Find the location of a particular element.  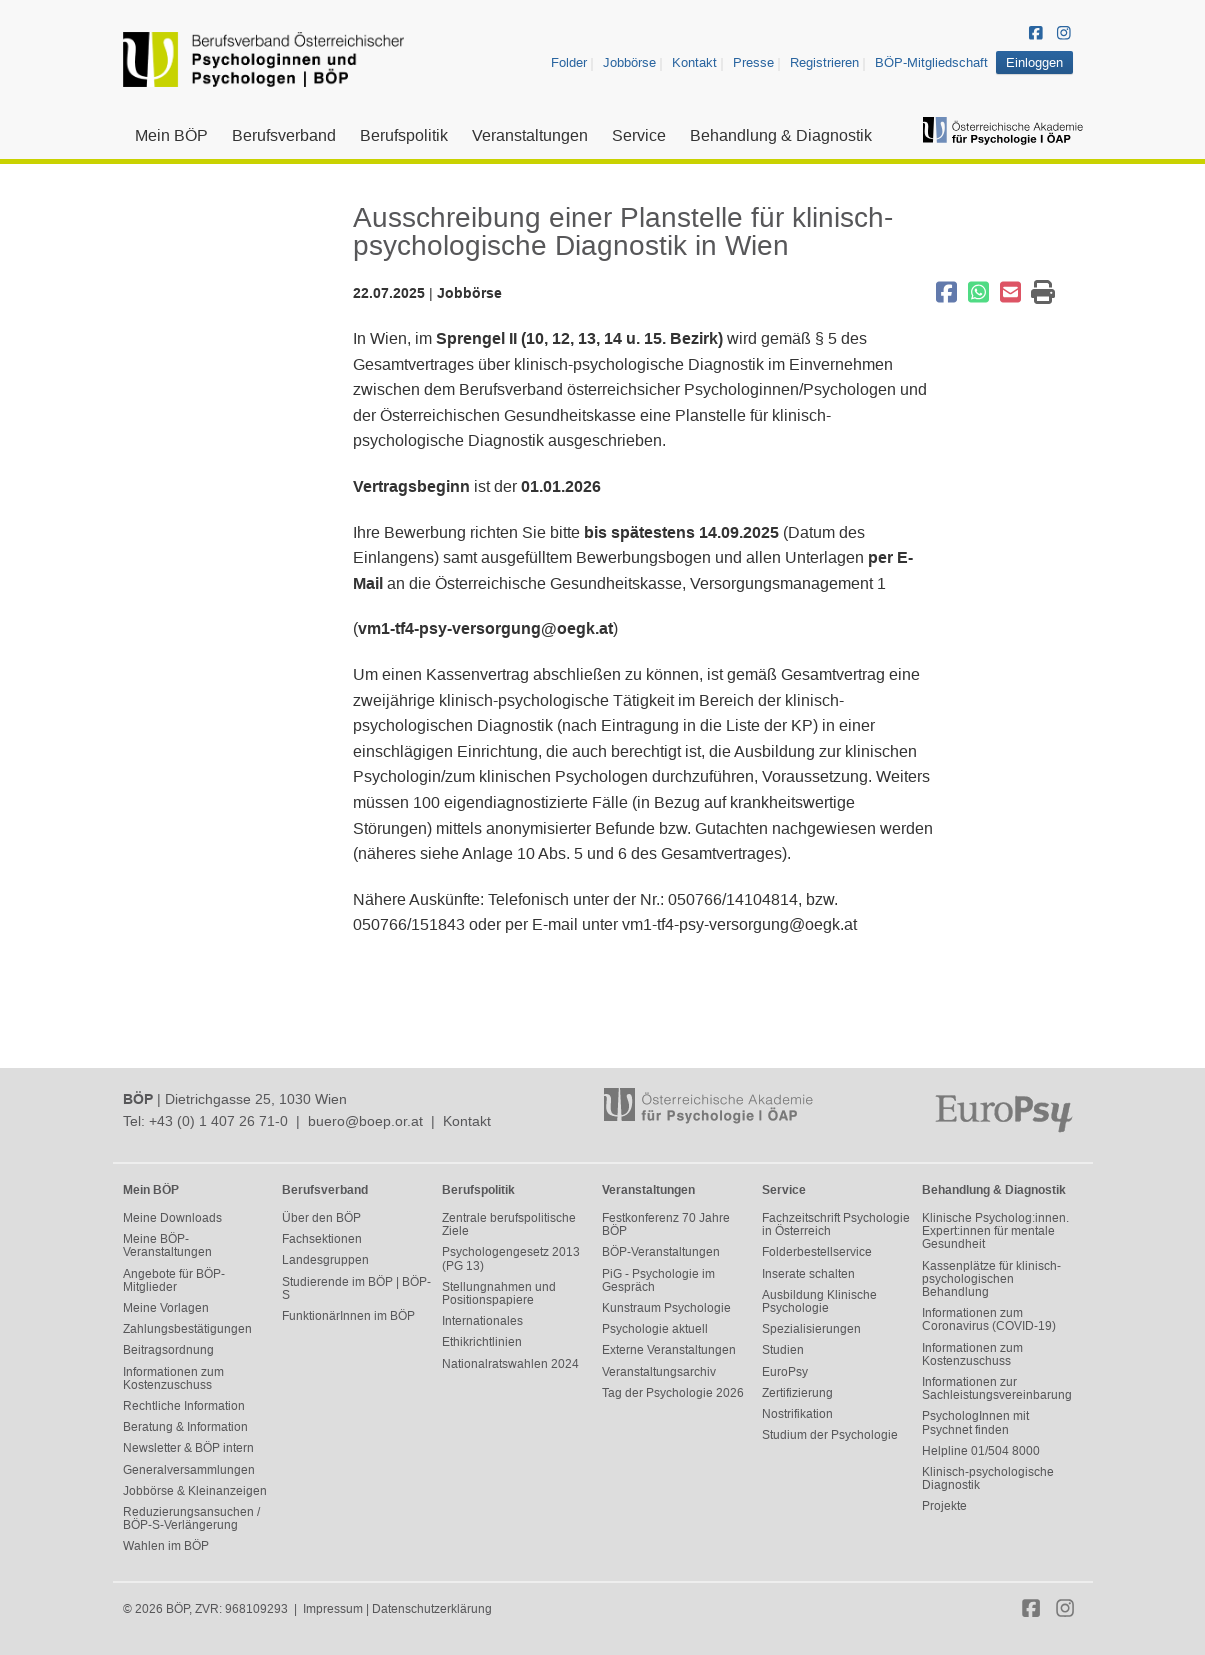

Fachsektionen is located at coordinates (322, 1239).